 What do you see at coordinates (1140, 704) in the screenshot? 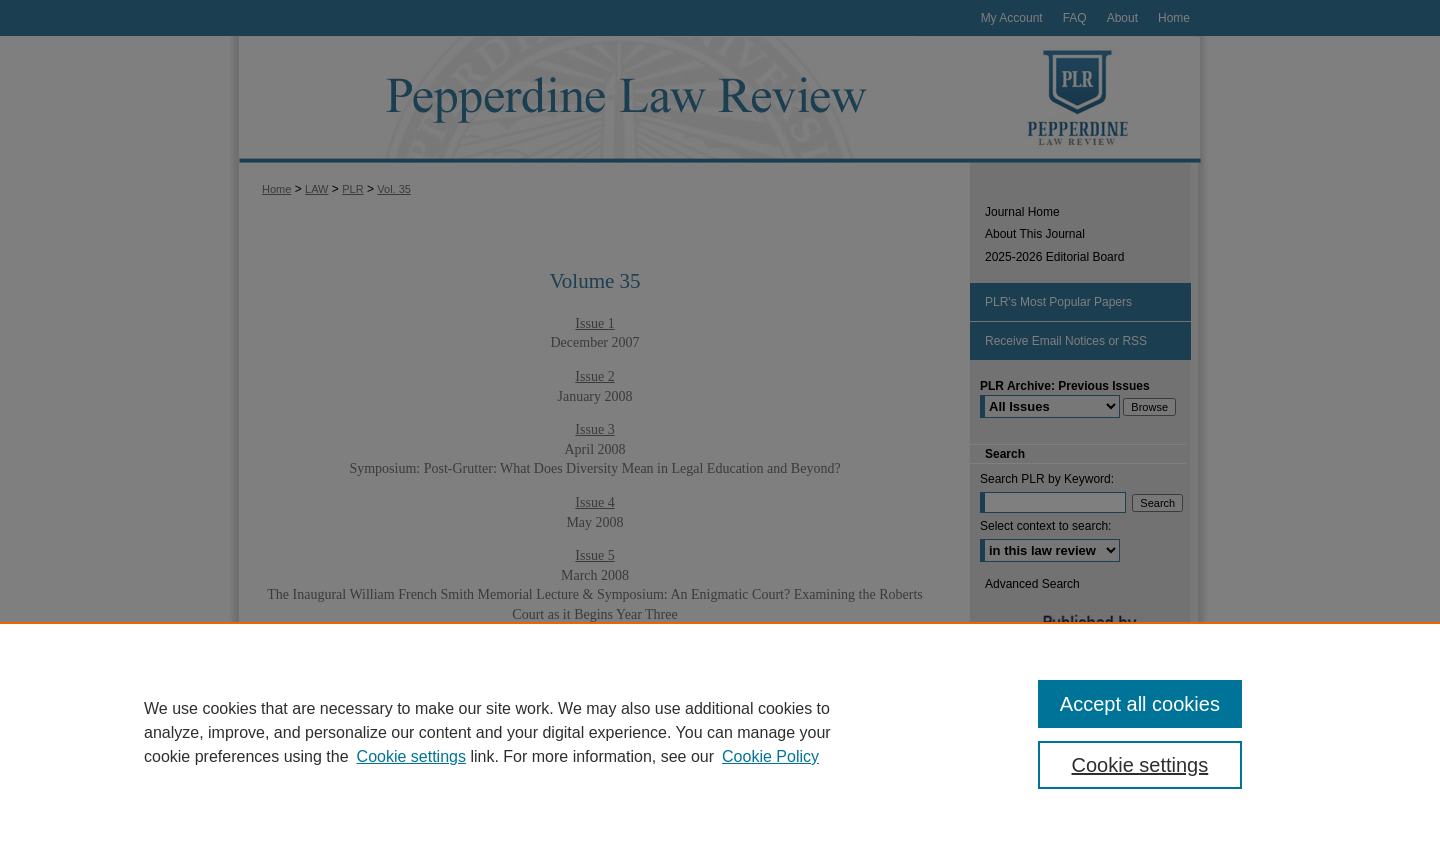
I see `Accept all cookies` at bounding box center [1140, 704].